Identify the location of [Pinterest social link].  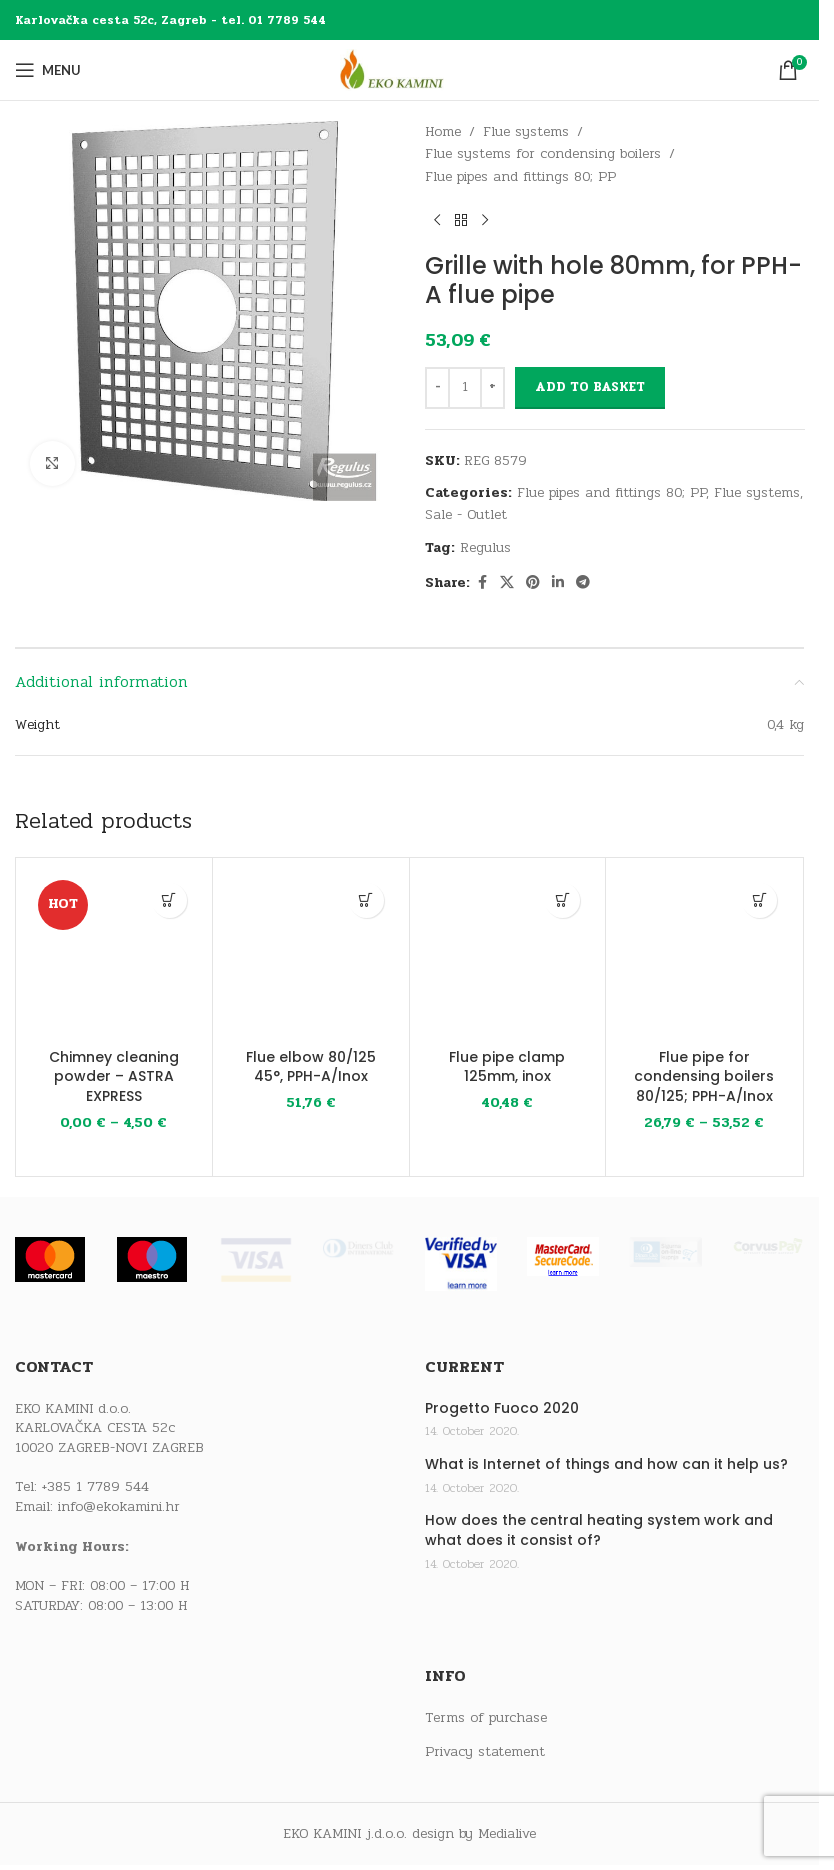
(533, 583).